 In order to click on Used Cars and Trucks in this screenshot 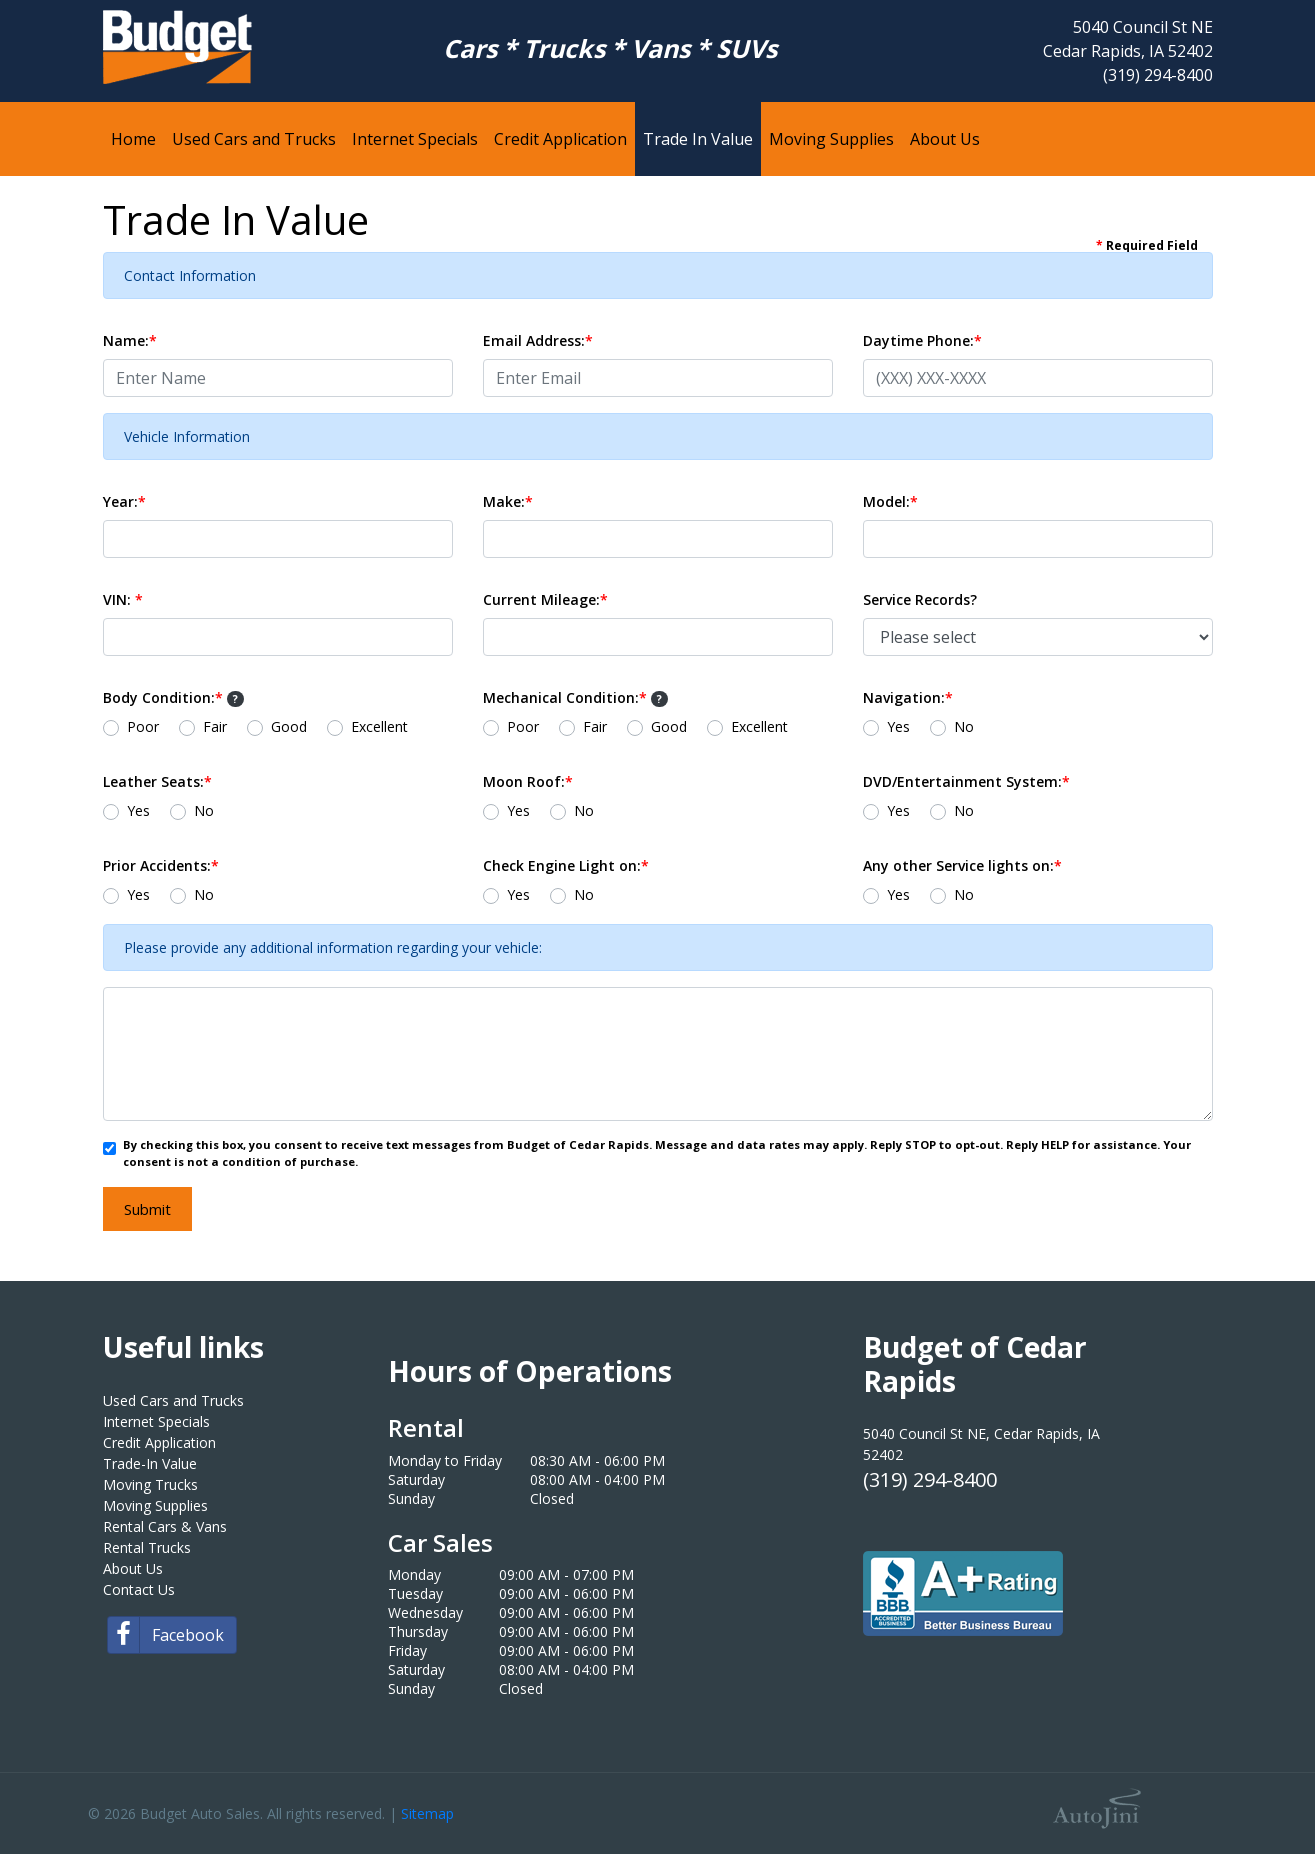, I will do `click(173, 1400)`.